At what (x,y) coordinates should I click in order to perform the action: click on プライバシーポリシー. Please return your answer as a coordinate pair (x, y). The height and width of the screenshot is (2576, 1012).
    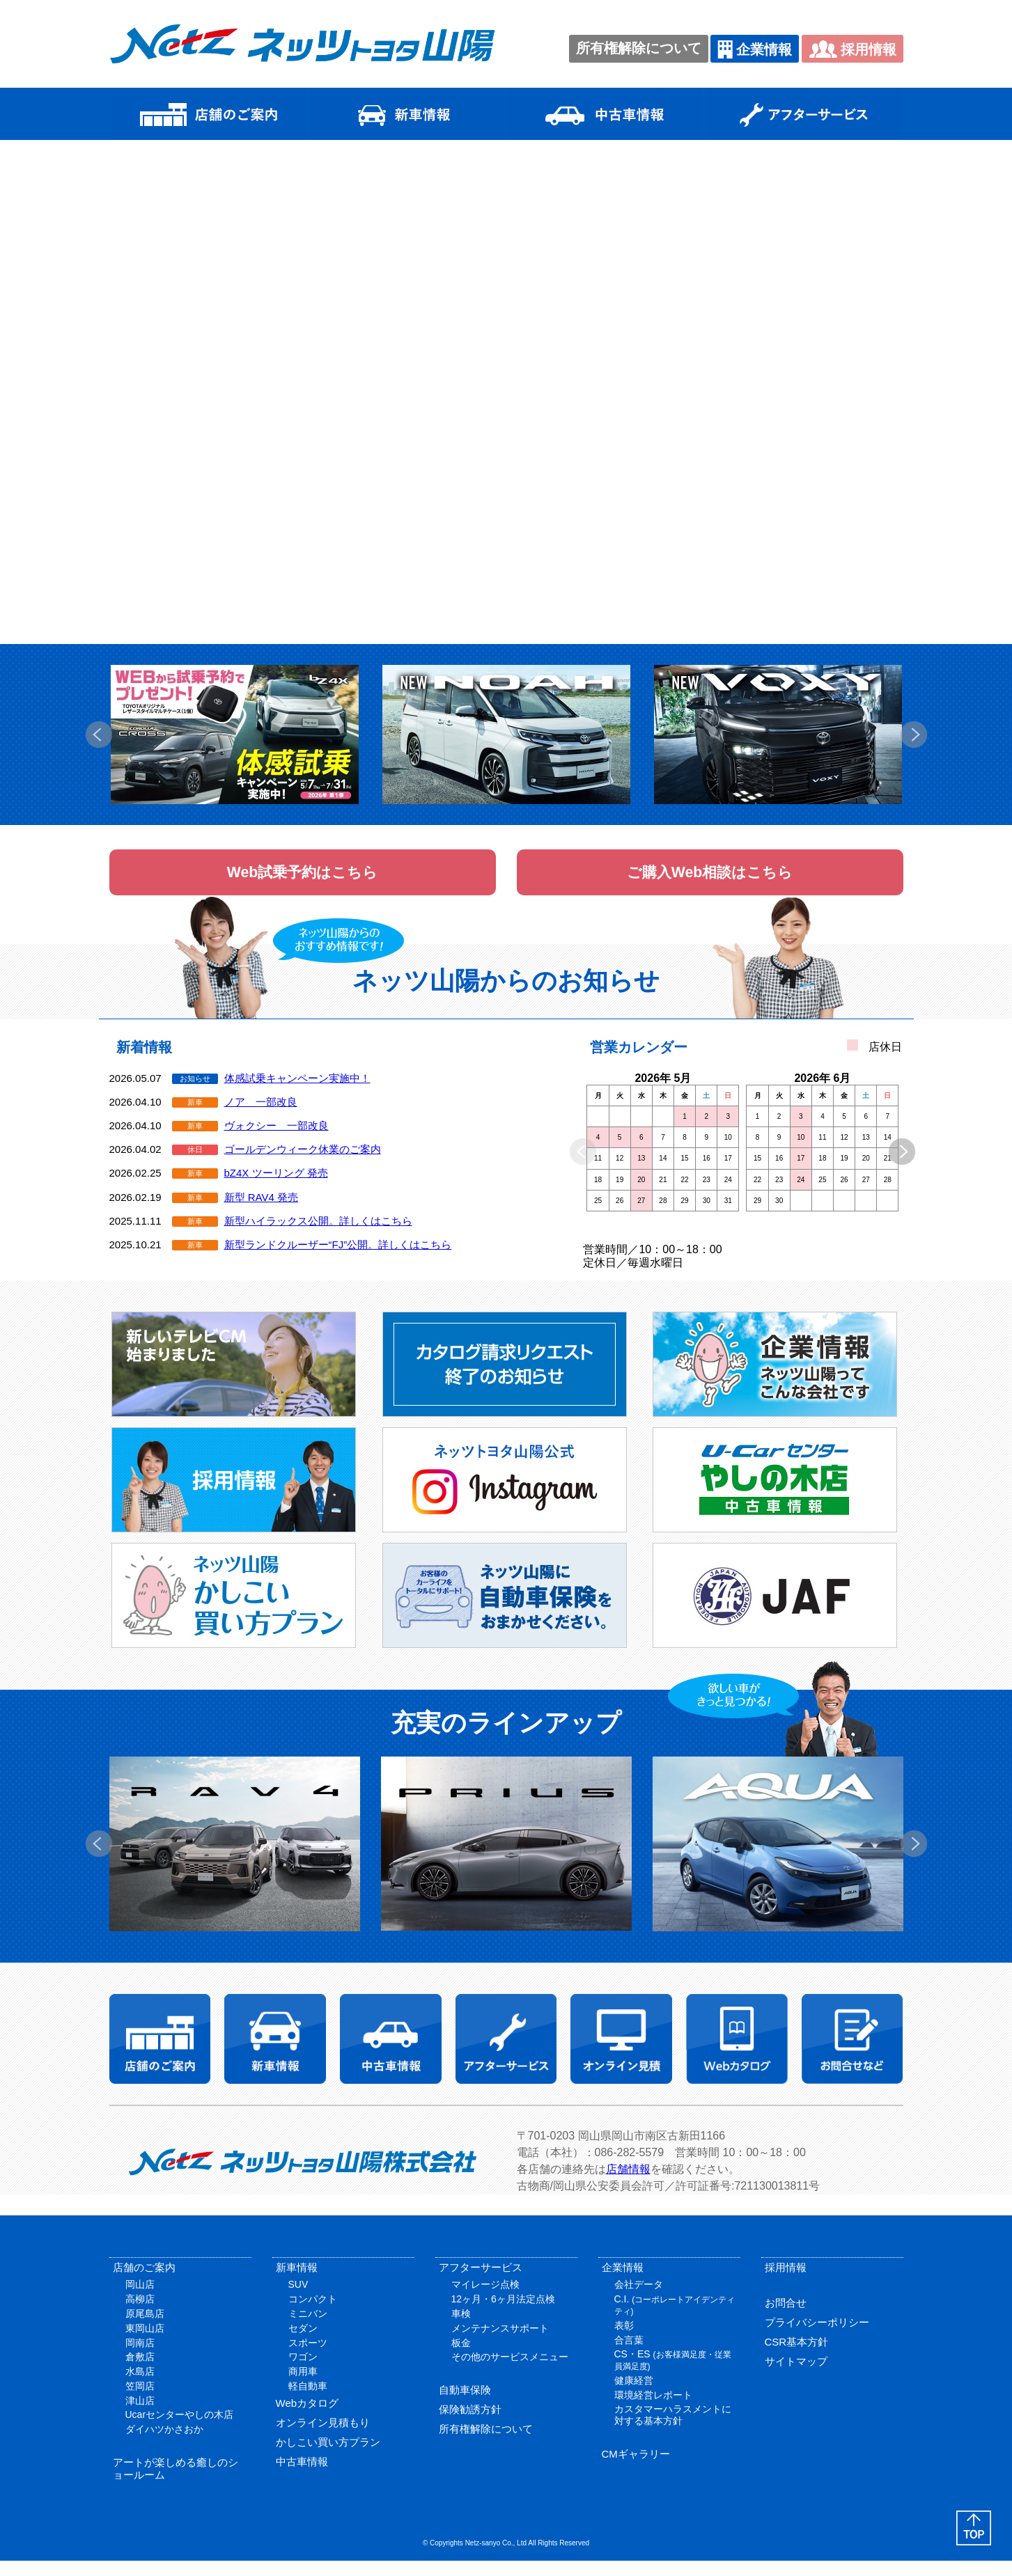
    Looking at the image, I should click on (817, 2337).